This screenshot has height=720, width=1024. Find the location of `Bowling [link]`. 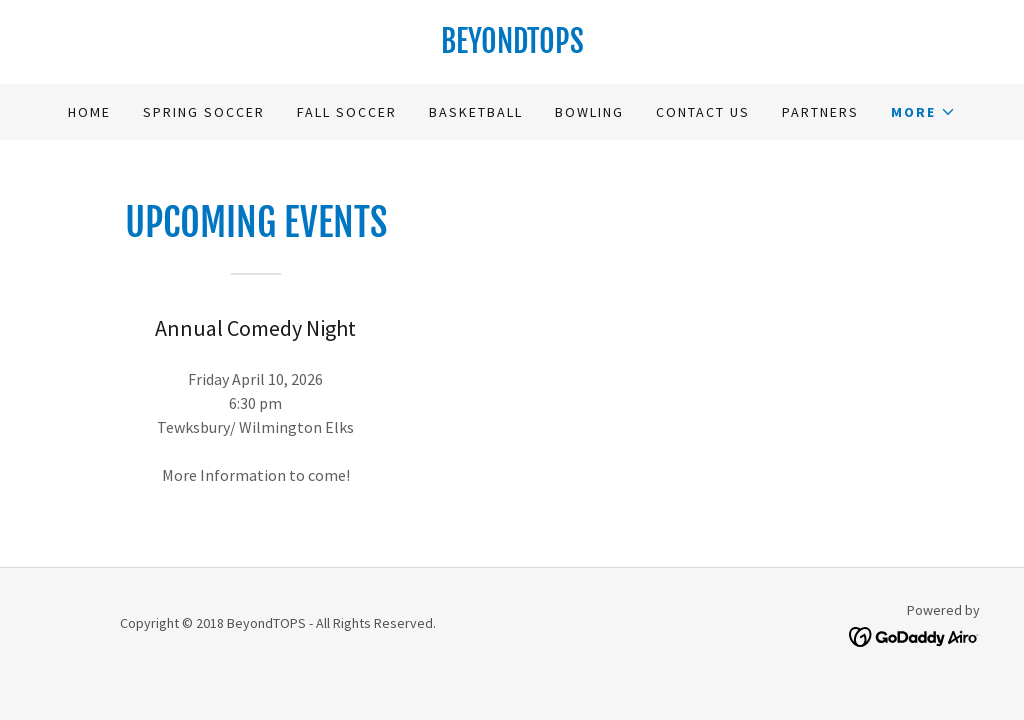

Bowling [link] is located at coordinates (589, 112).